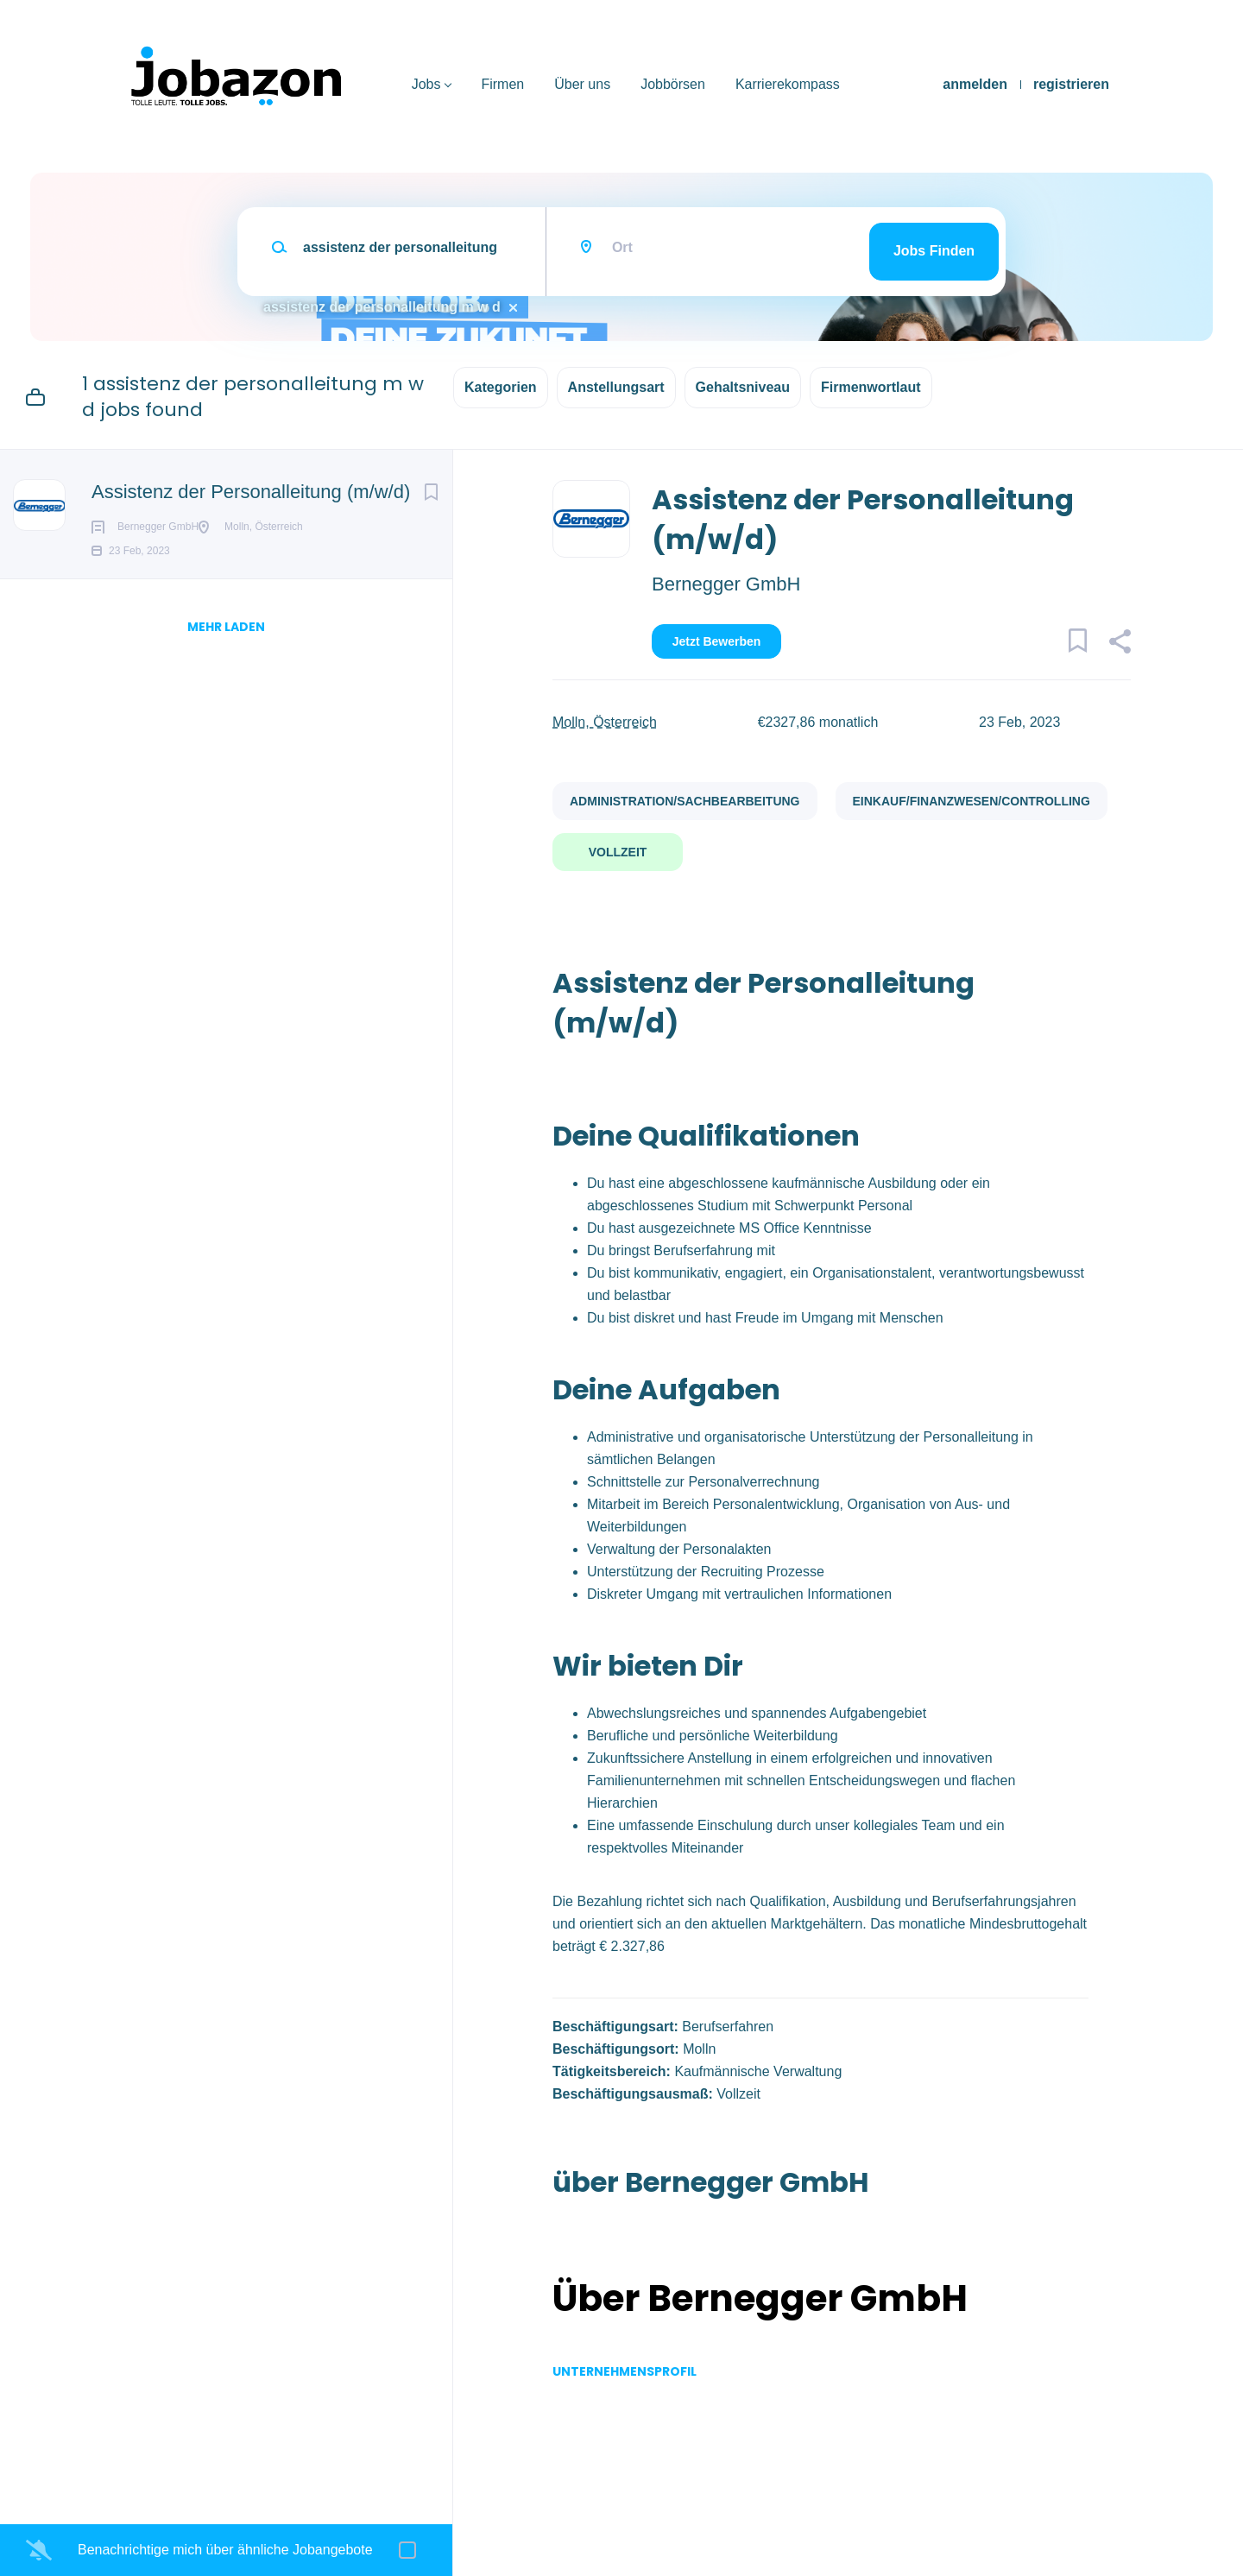 The width and height of the screenshot is (1243, 2576). Describe the element at coordinates (743, 387) in the screenshot. I see `Gehaltsniveau [button]` at that location.